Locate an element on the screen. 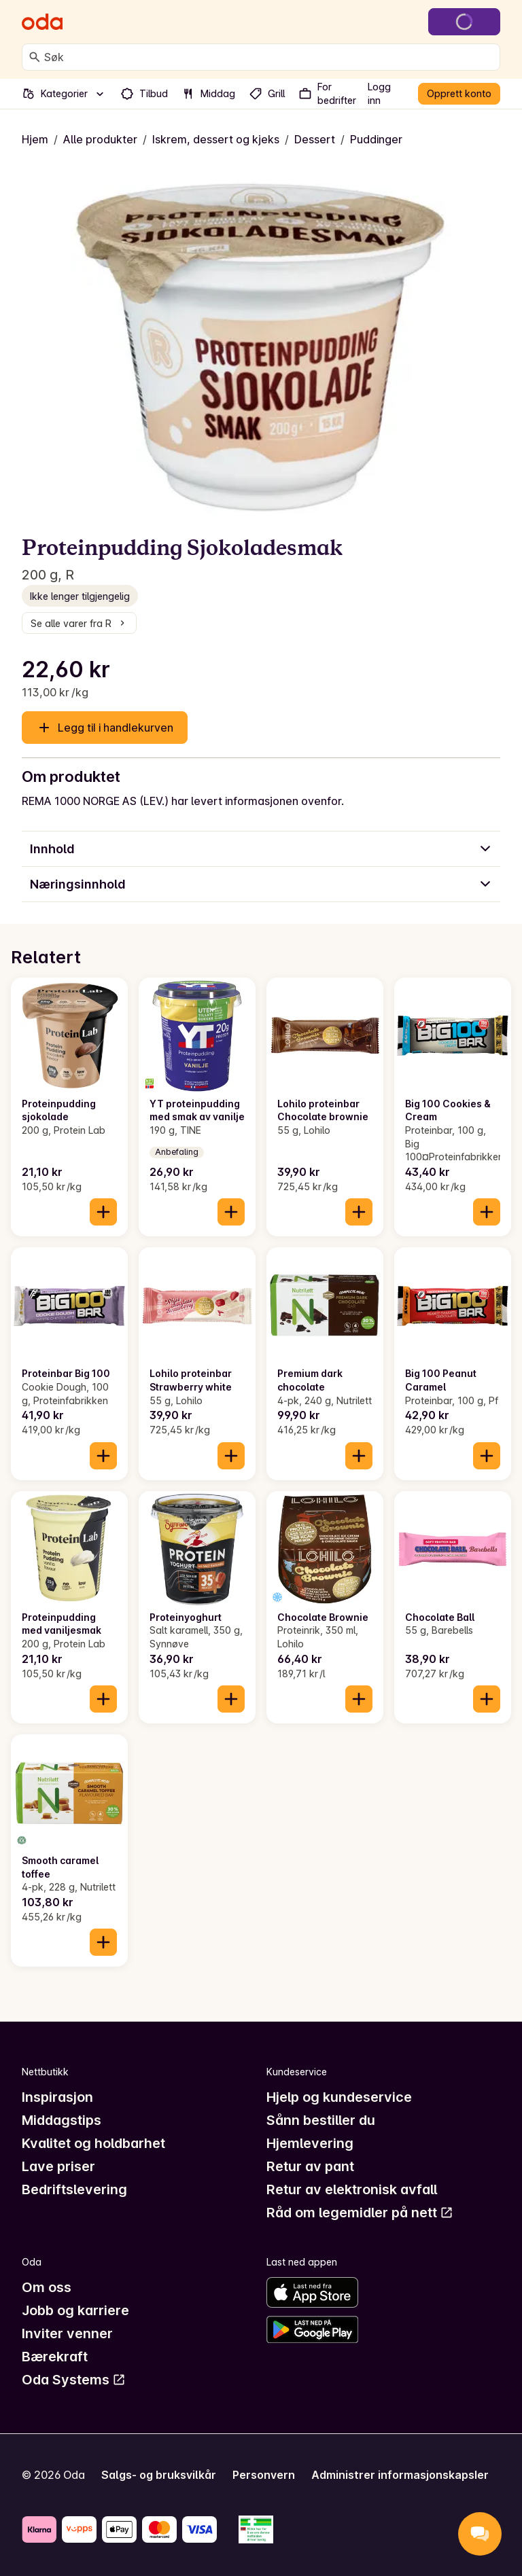 The width and height of the screenshot is (522, 2576). Salgs- og bruksvilkår is located at coordinates (158, 2475).